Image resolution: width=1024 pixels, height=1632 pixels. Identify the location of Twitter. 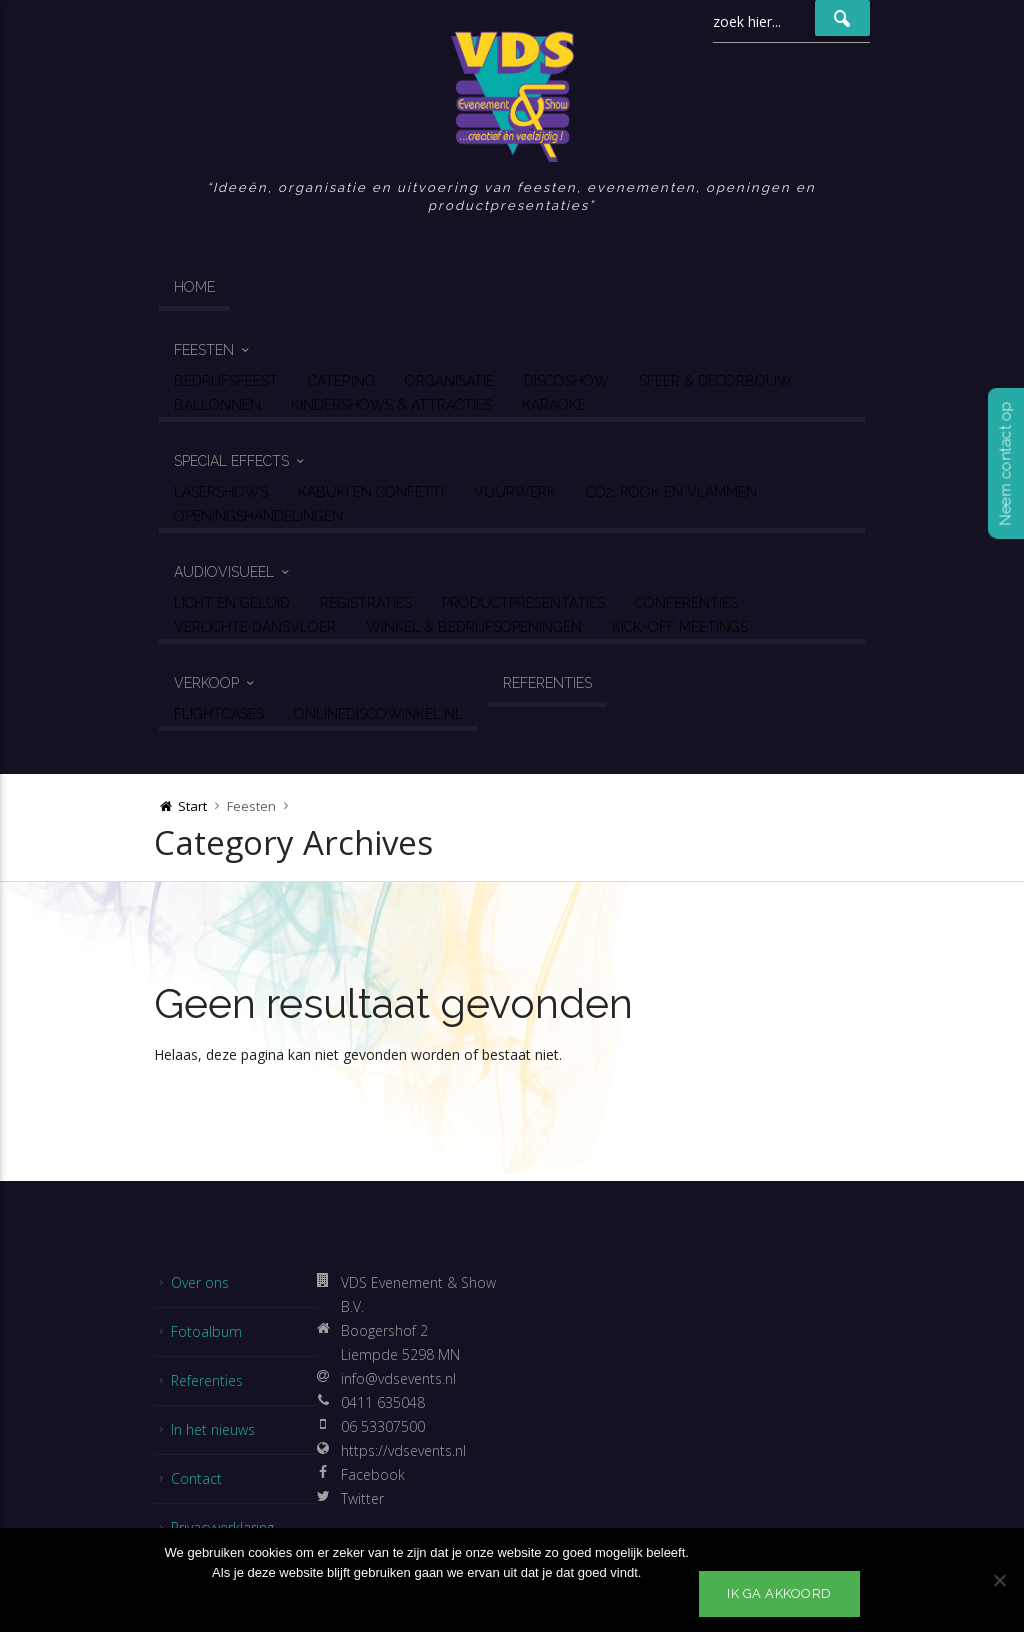
(362, 1498).